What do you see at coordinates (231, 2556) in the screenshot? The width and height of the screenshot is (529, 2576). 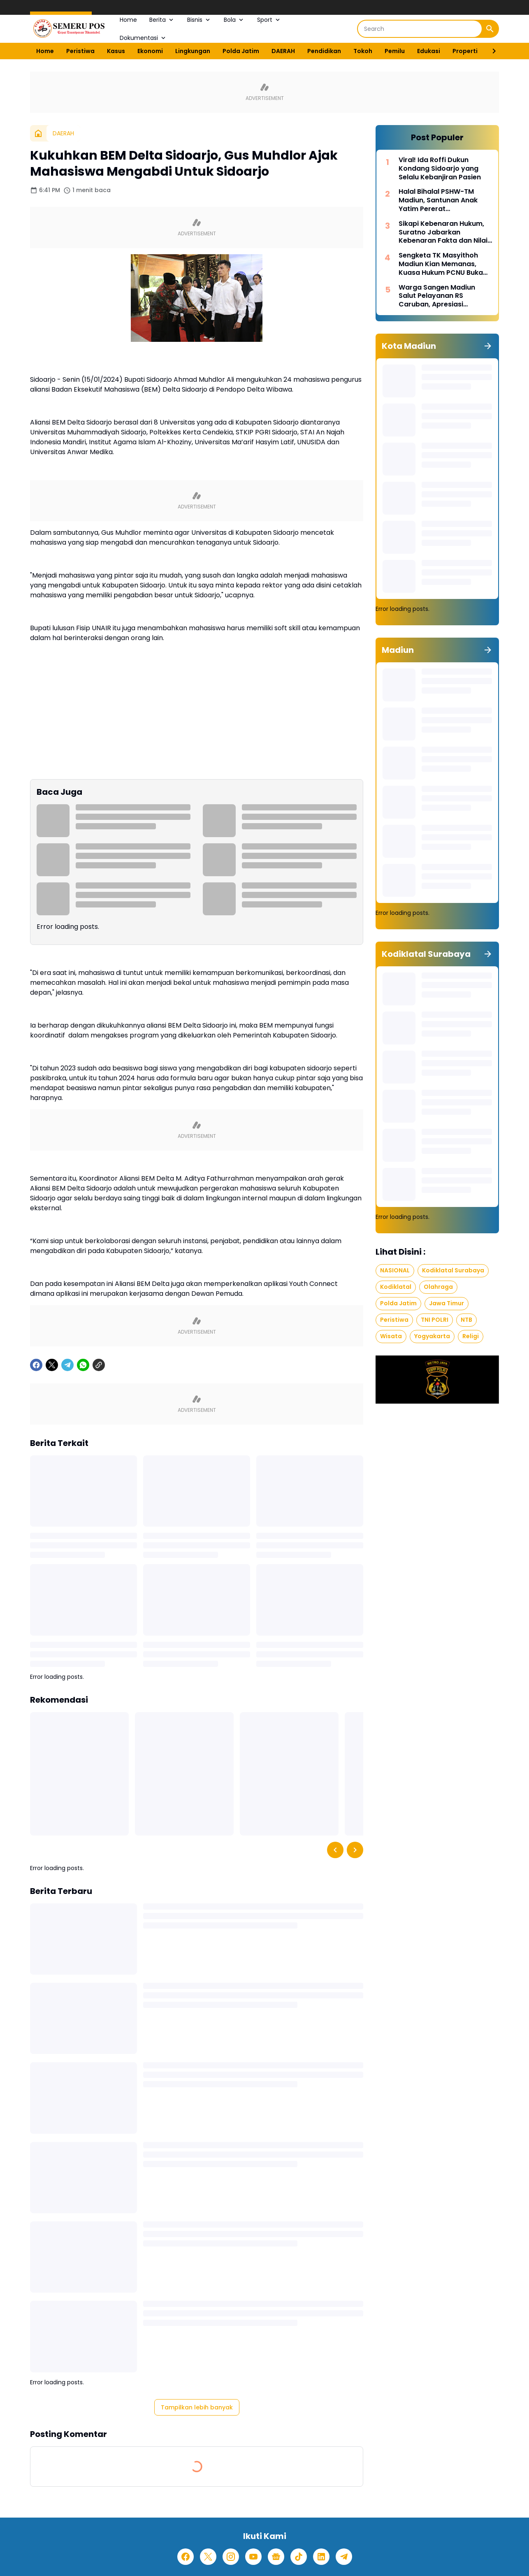 I see `[Instagram]` at bounding box center [231, 2556].